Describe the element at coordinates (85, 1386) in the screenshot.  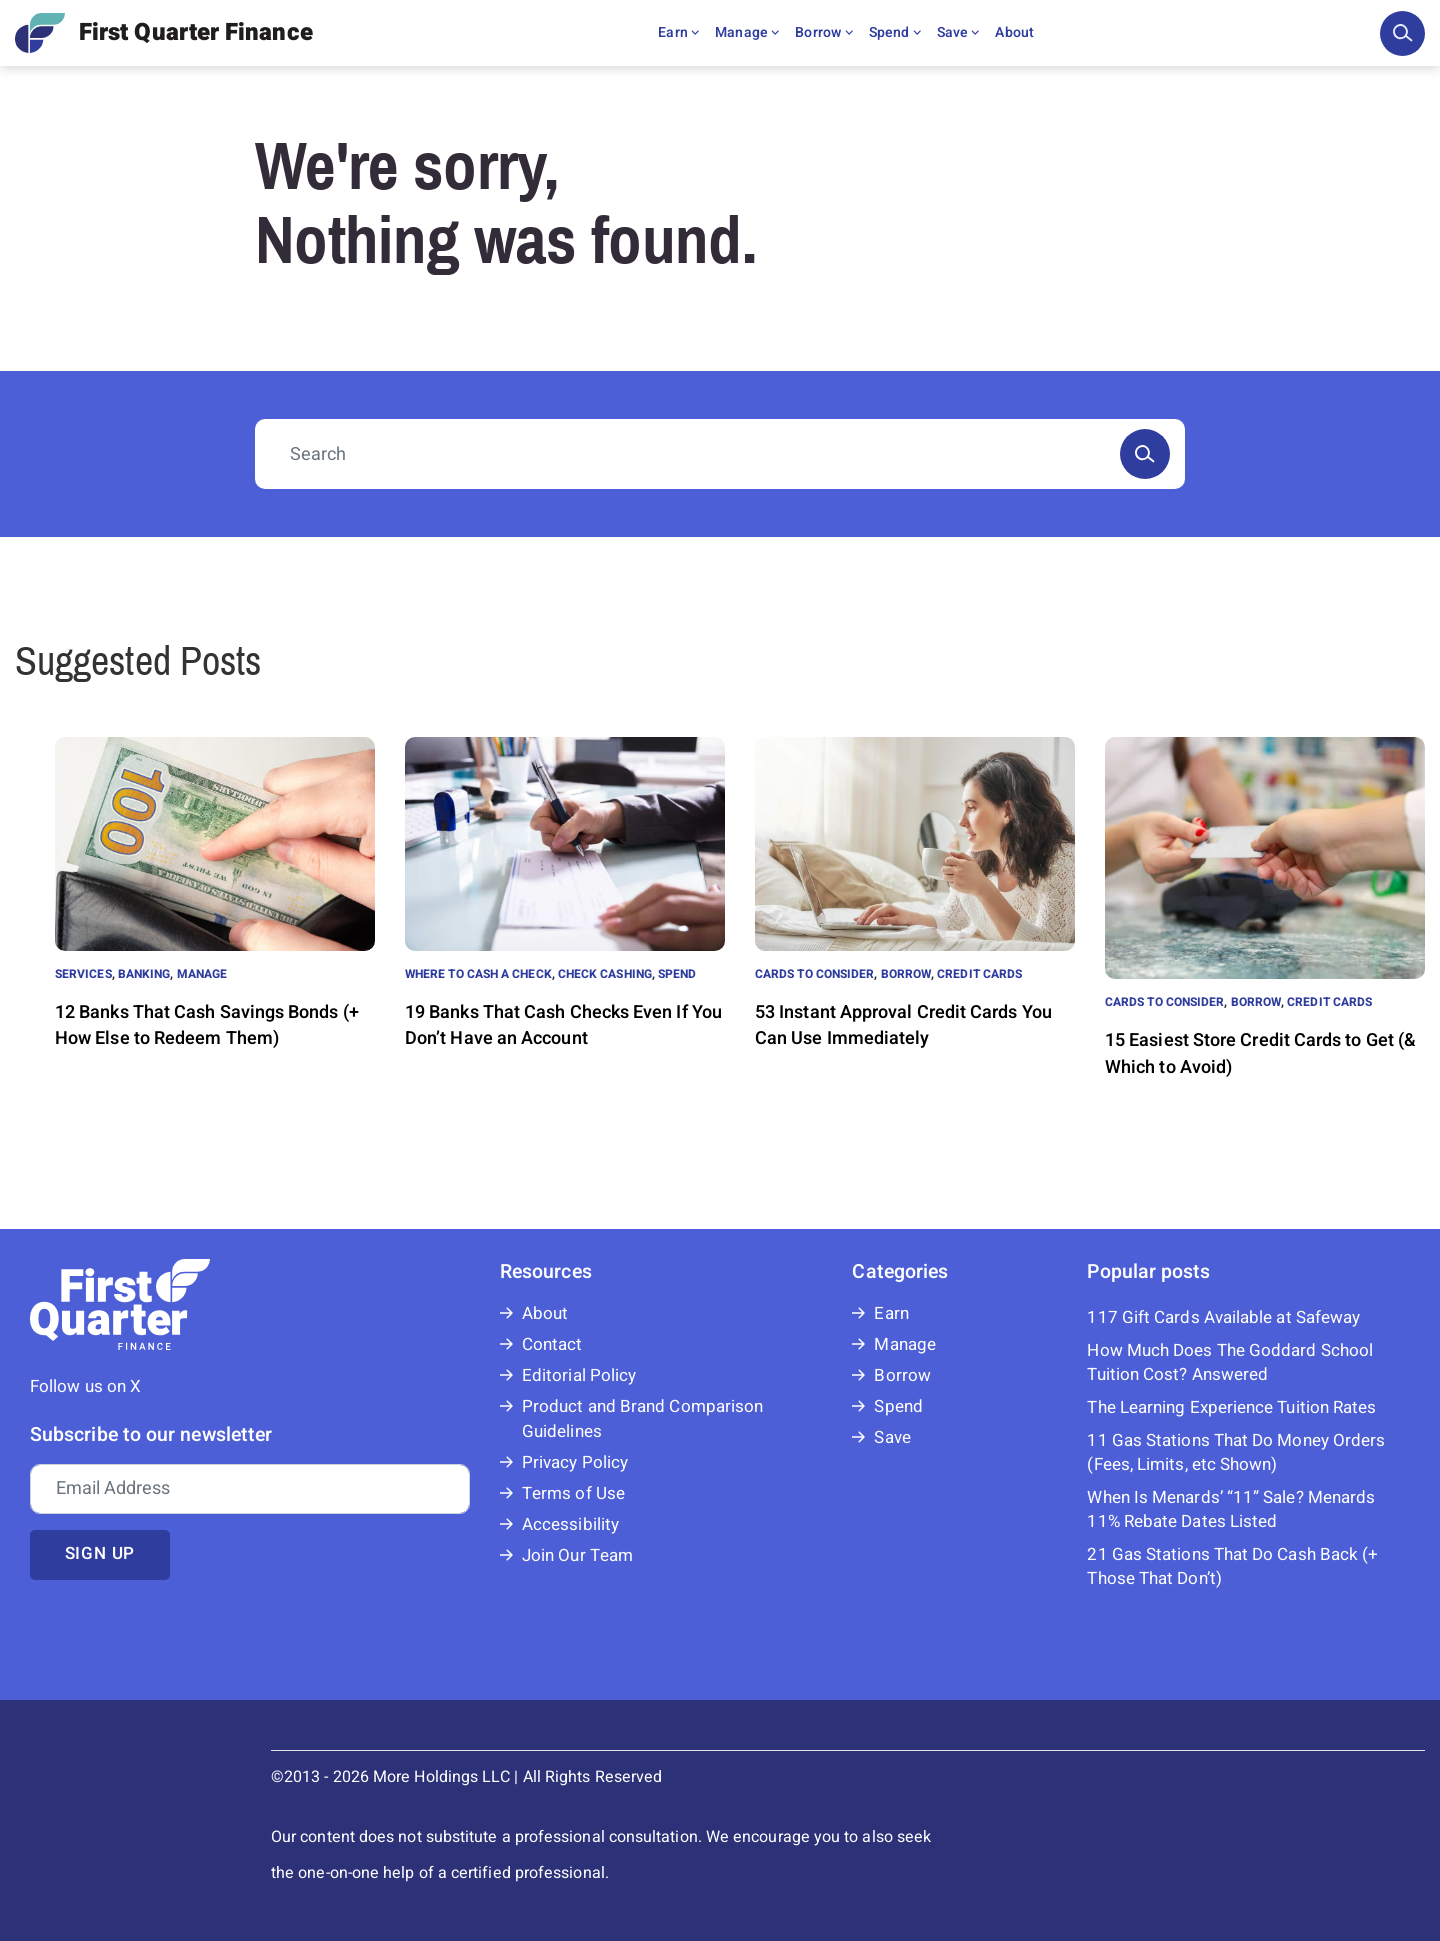
I see `Follow us on X` at that location.